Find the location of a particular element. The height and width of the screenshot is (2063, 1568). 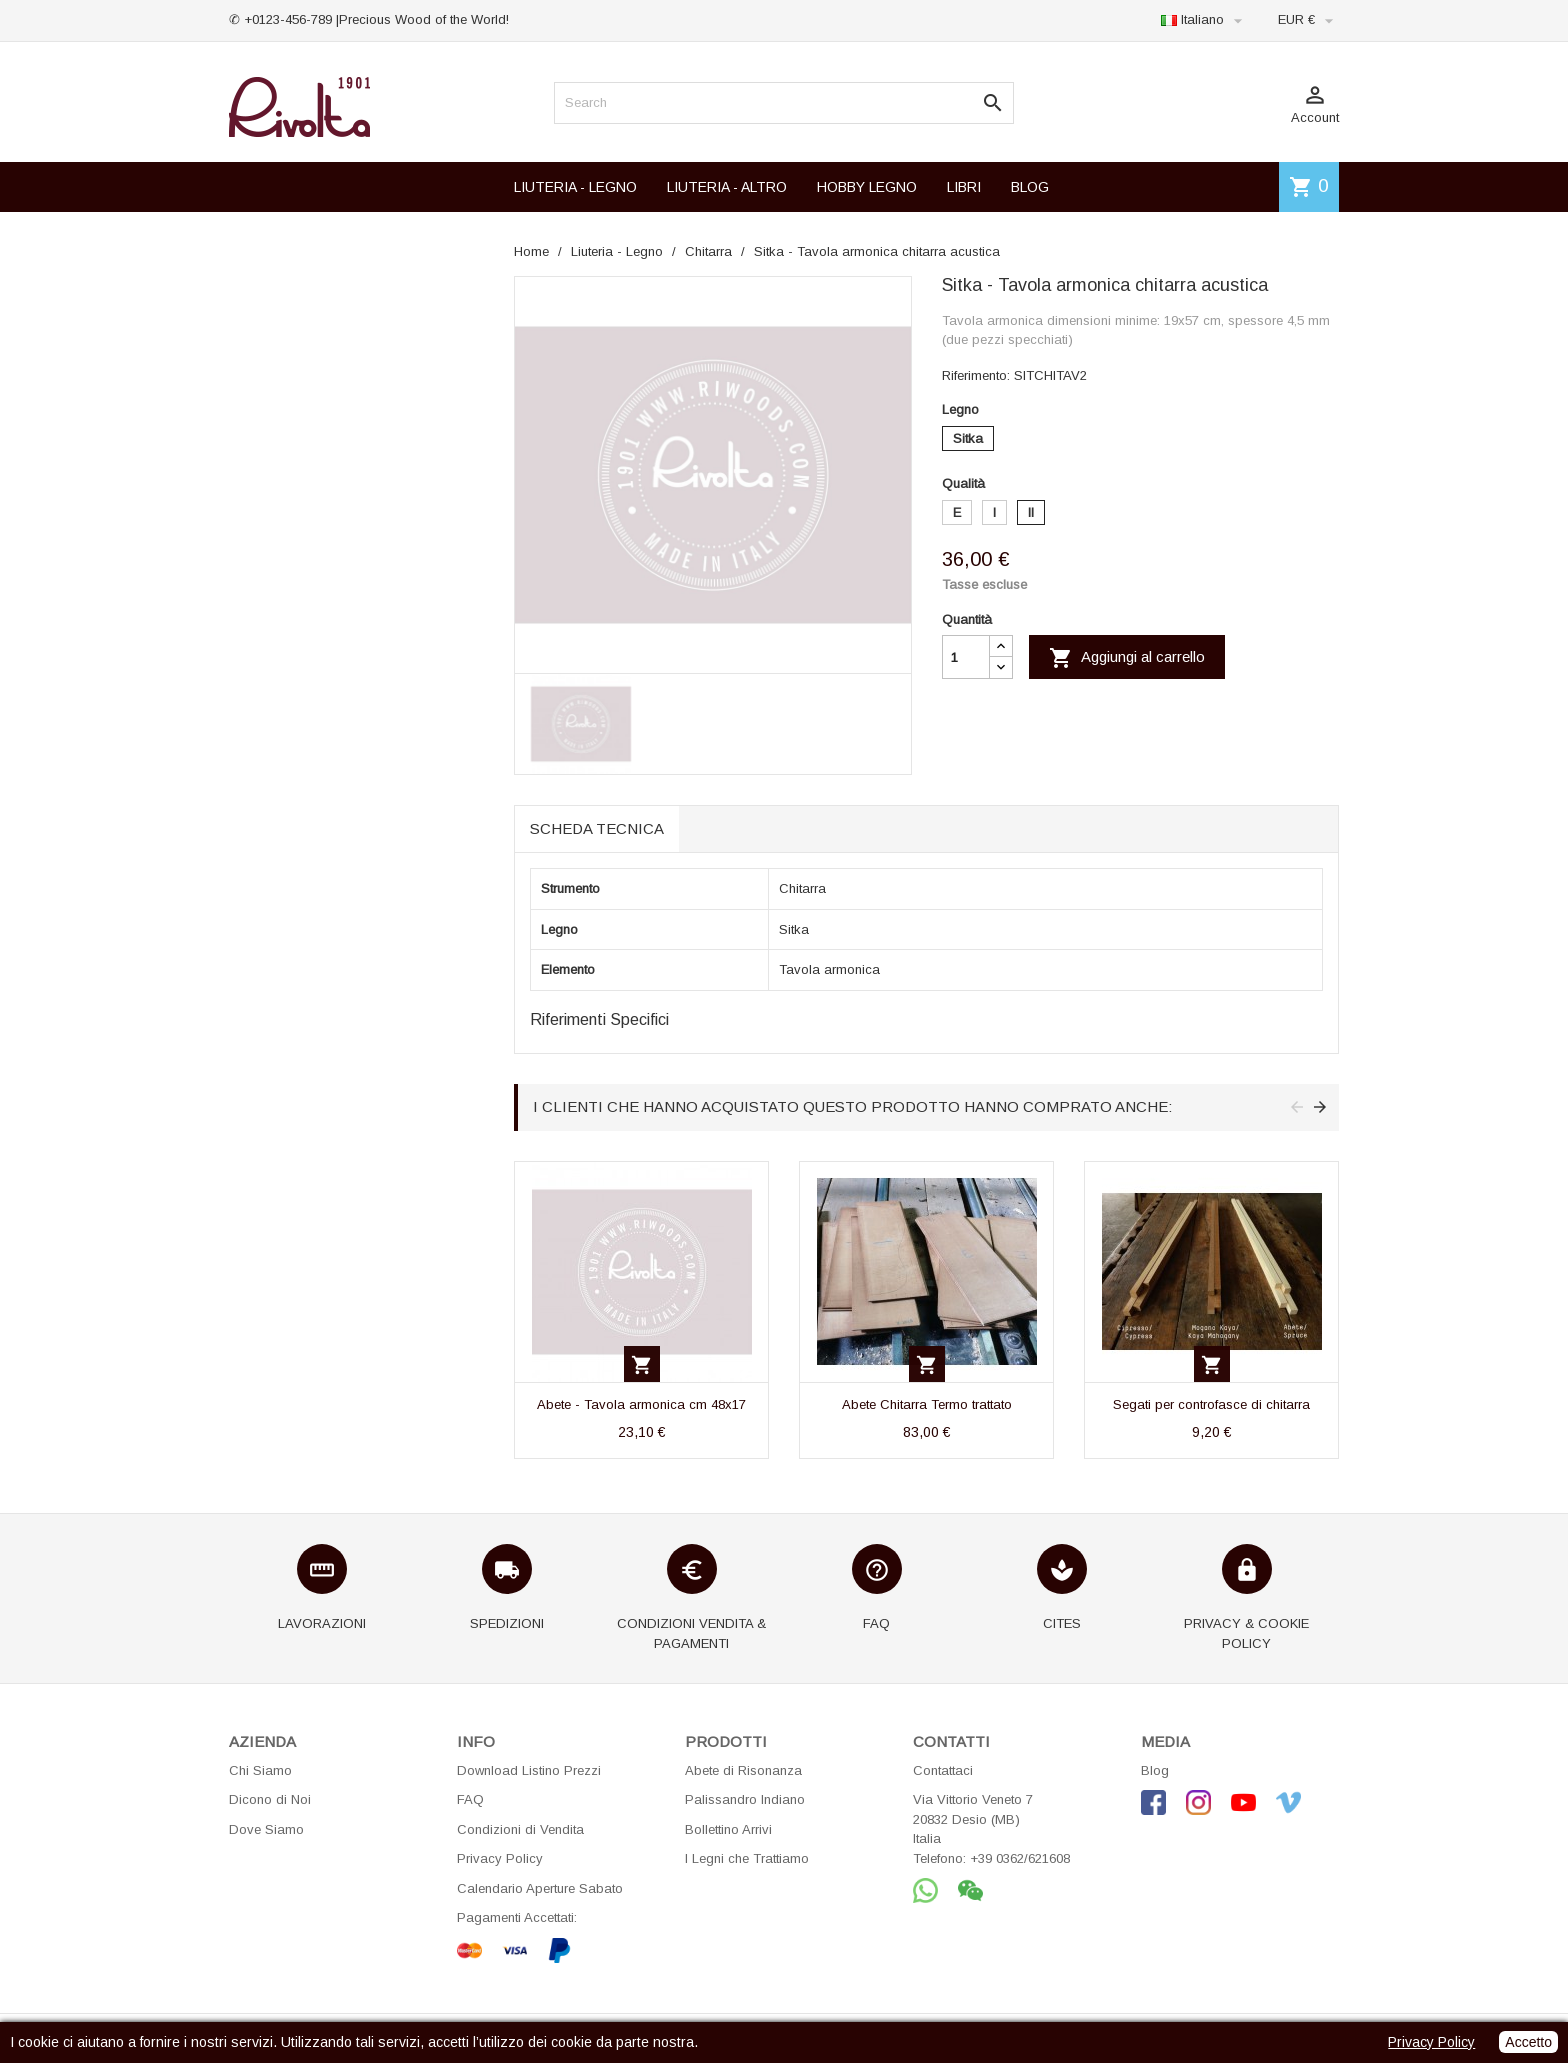

LIUTERIA - ALTRO is located at coordinates (727, 187).